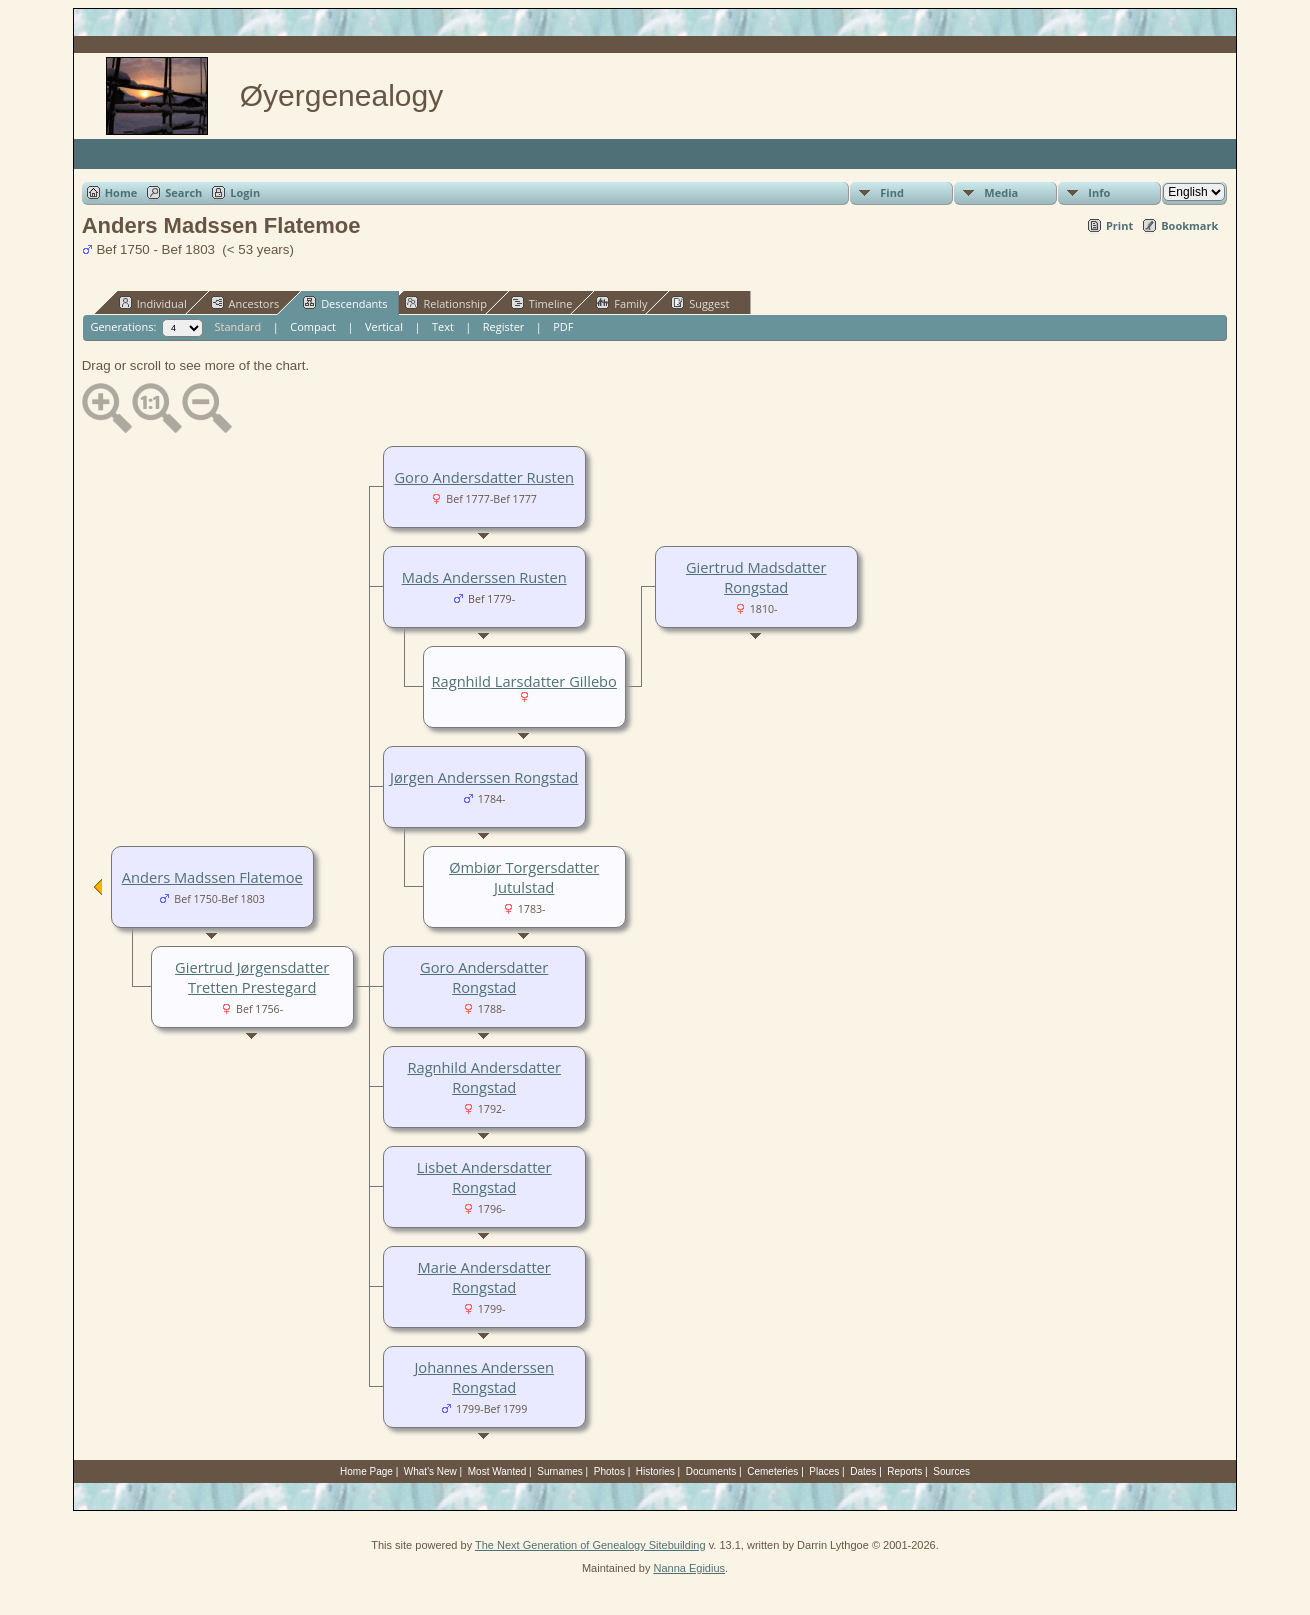 This screenshot has height=1615, width=1310. What do you see at coordinates (497, 1471) in the screenshot?
I see `Most Wanted` at bounding box center [497, 1471].